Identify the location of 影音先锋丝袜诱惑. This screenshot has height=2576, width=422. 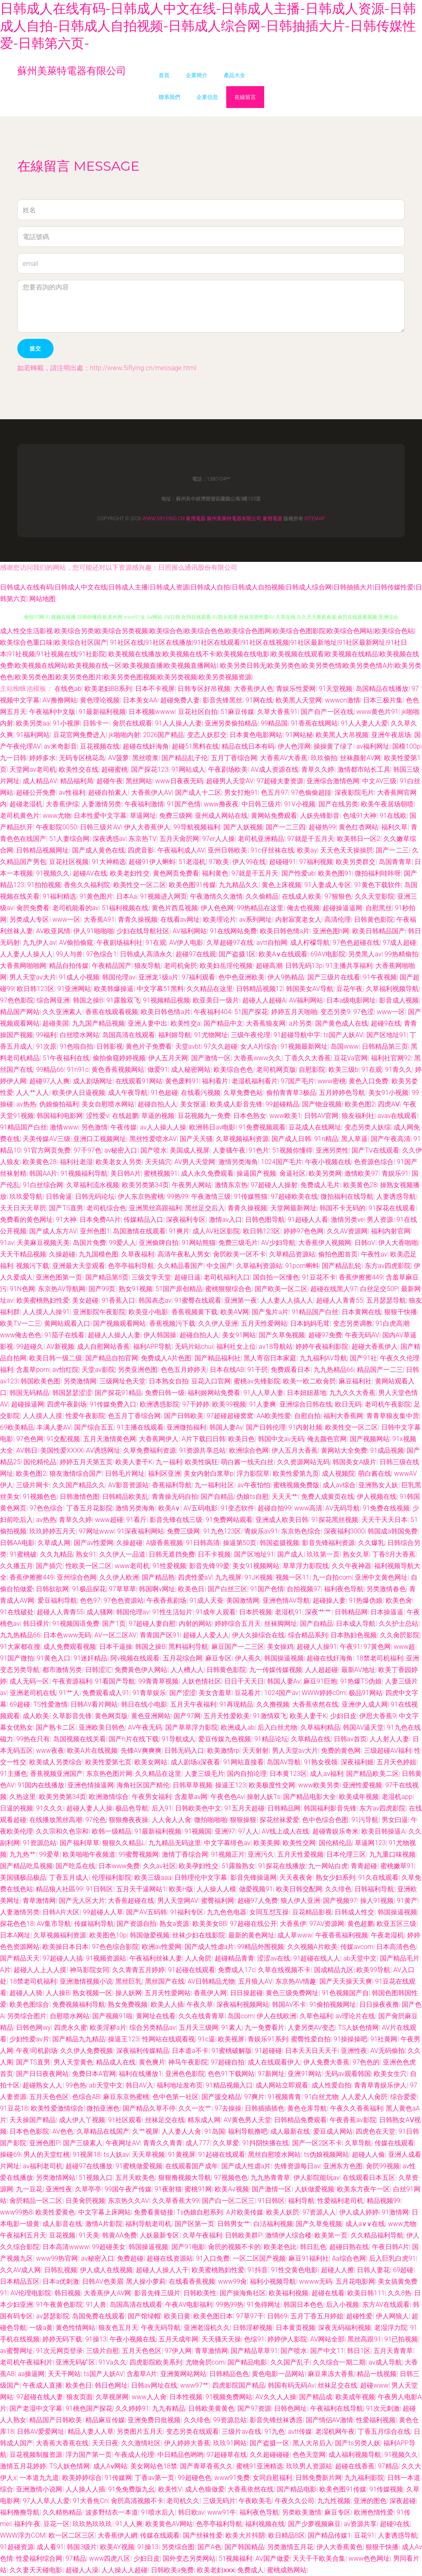
(276, 2420).